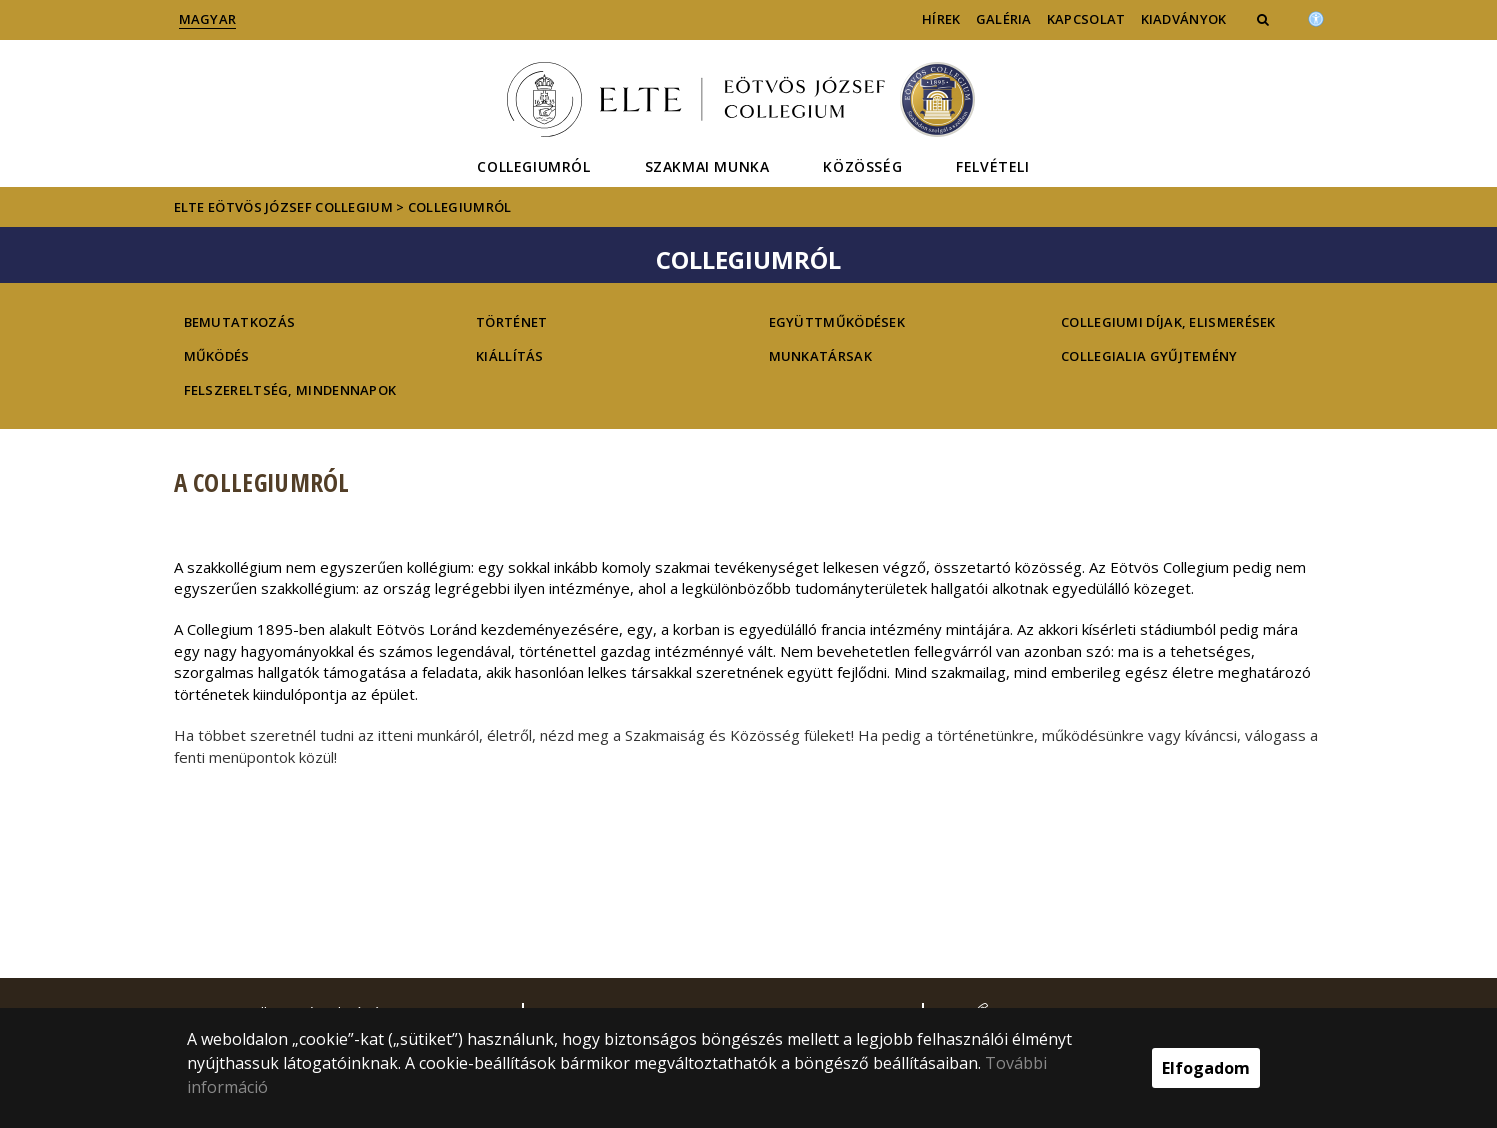 The image size is (1497, 1128). What do you see at coordinates (837, 322) in the screenshot?
I see `Együttműködések` at bounding box center [837, 322].